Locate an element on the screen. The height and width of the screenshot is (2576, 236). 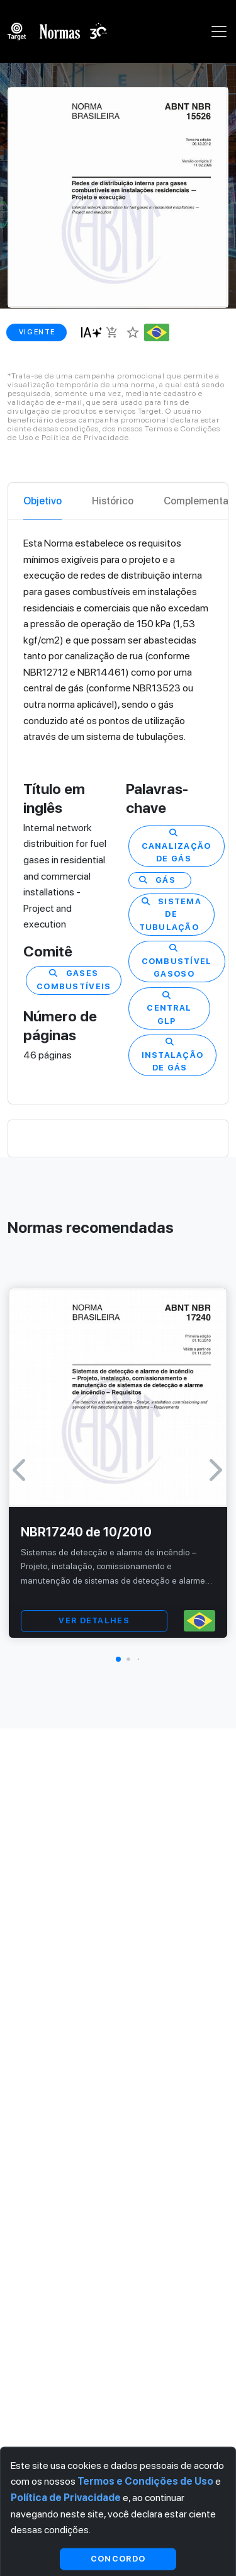
Objetivo [tab] is located at coordinates (42, 501).